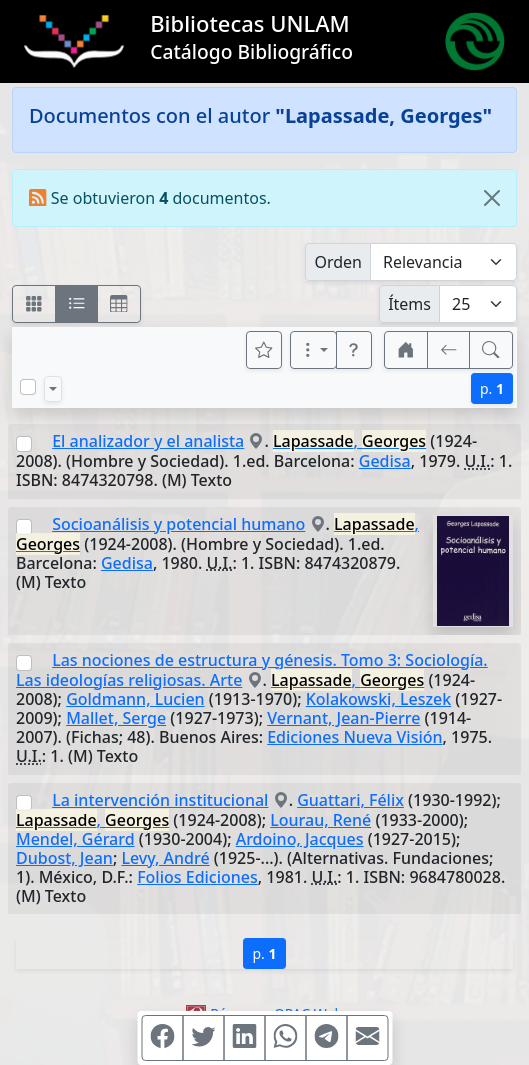 This screenshot has height=1065, width=529. I want to click on Ítems, so click(409, 304).